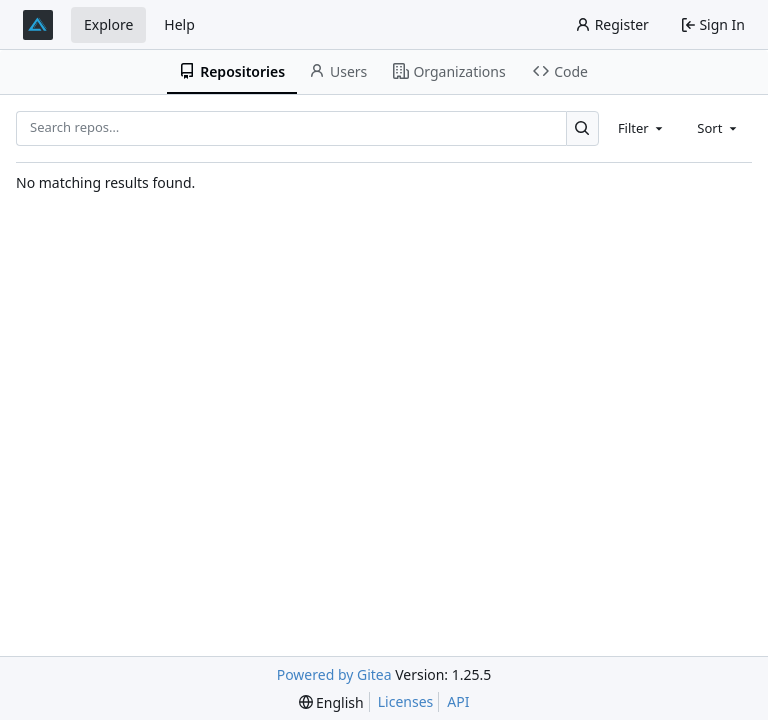  I want to click on Powered by Gitea, so click(334, 674).